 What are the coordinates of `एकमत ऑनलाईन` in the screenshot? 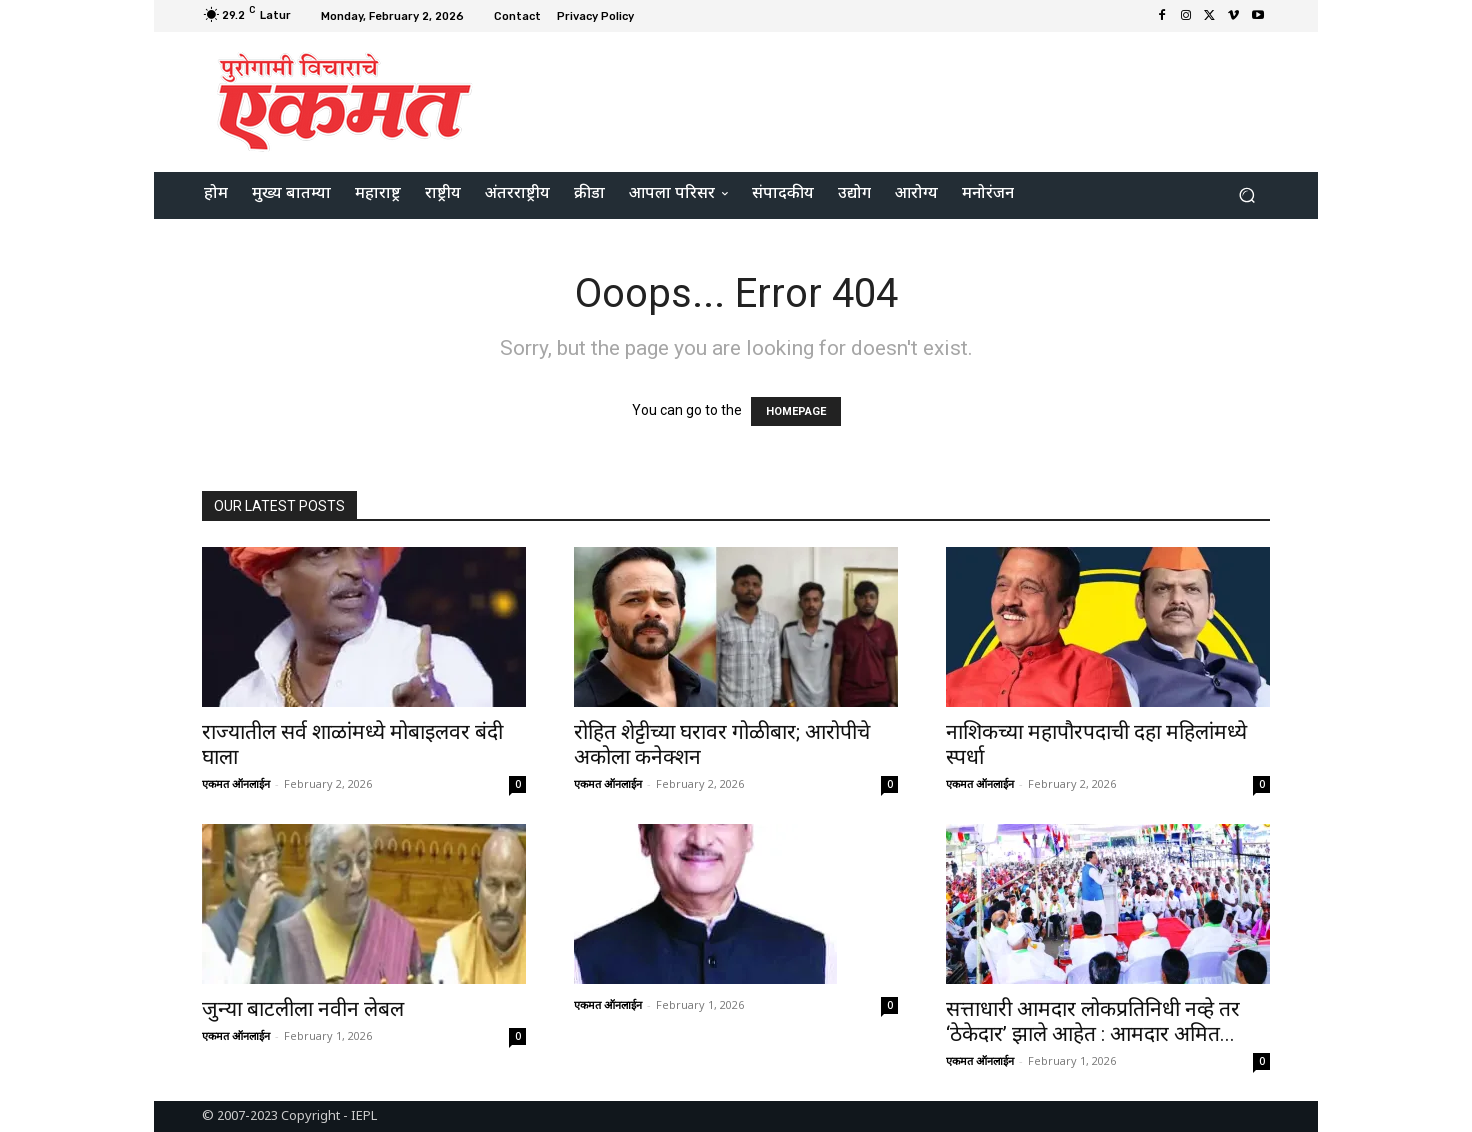 It's located at (236, 783).